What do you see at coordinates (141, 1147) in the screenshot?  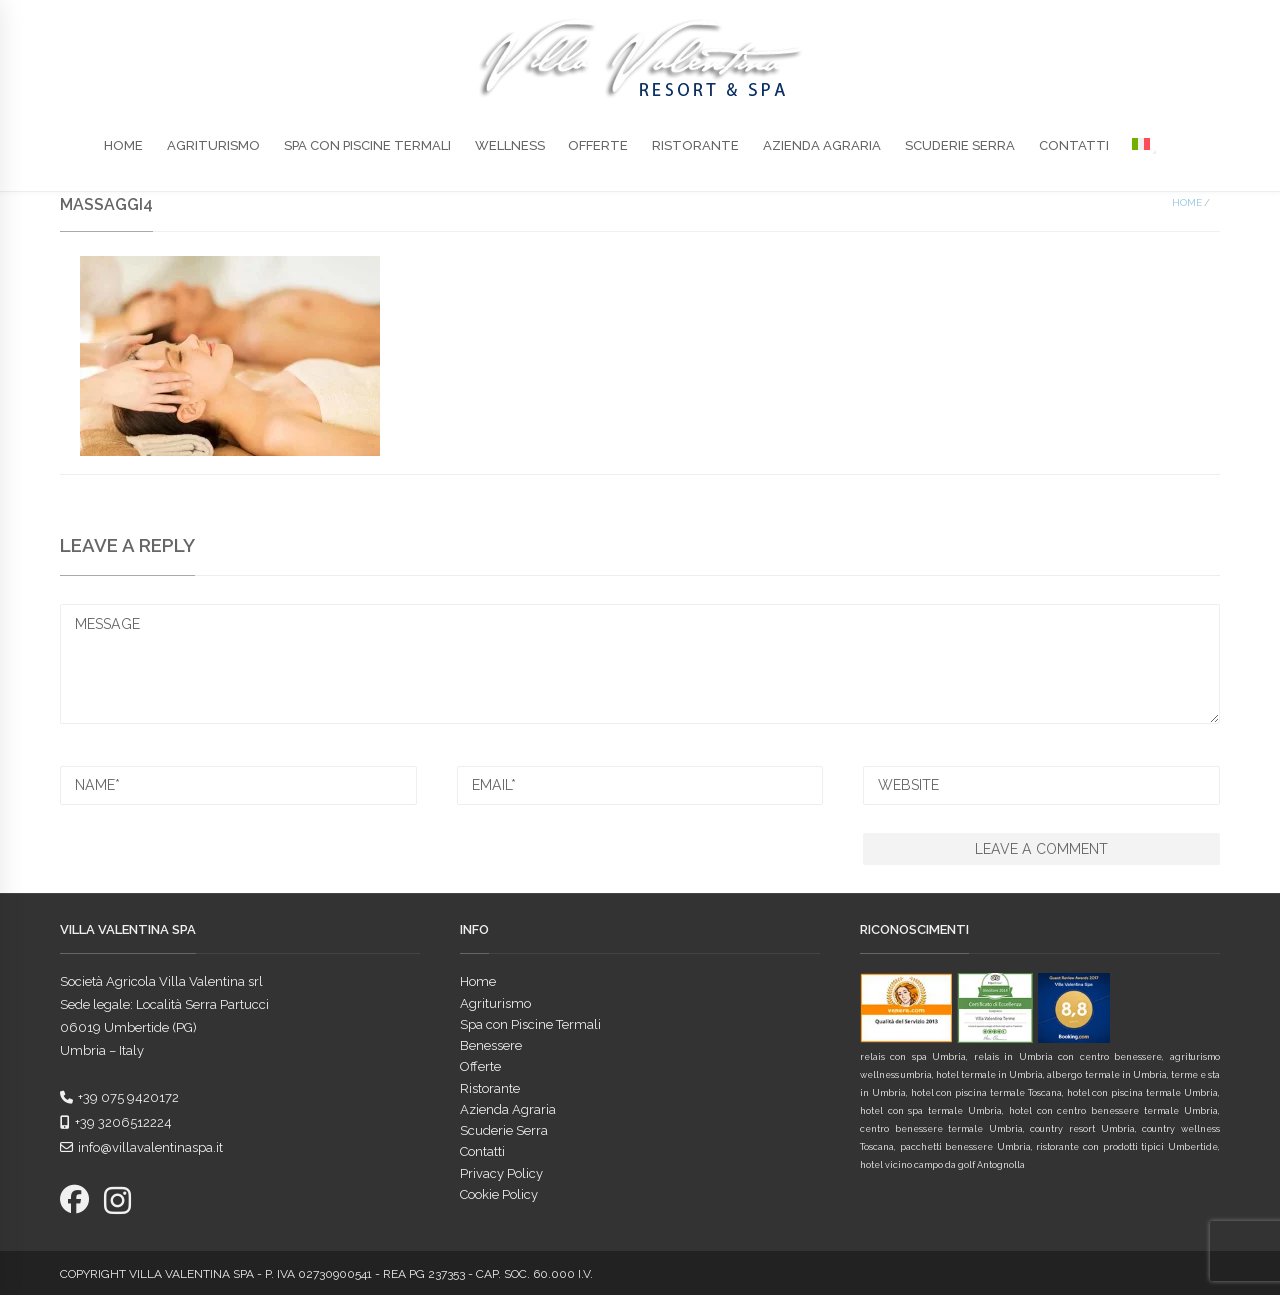 I see `info@villavalentinaspa.it` at bounding box center [141, 1147].